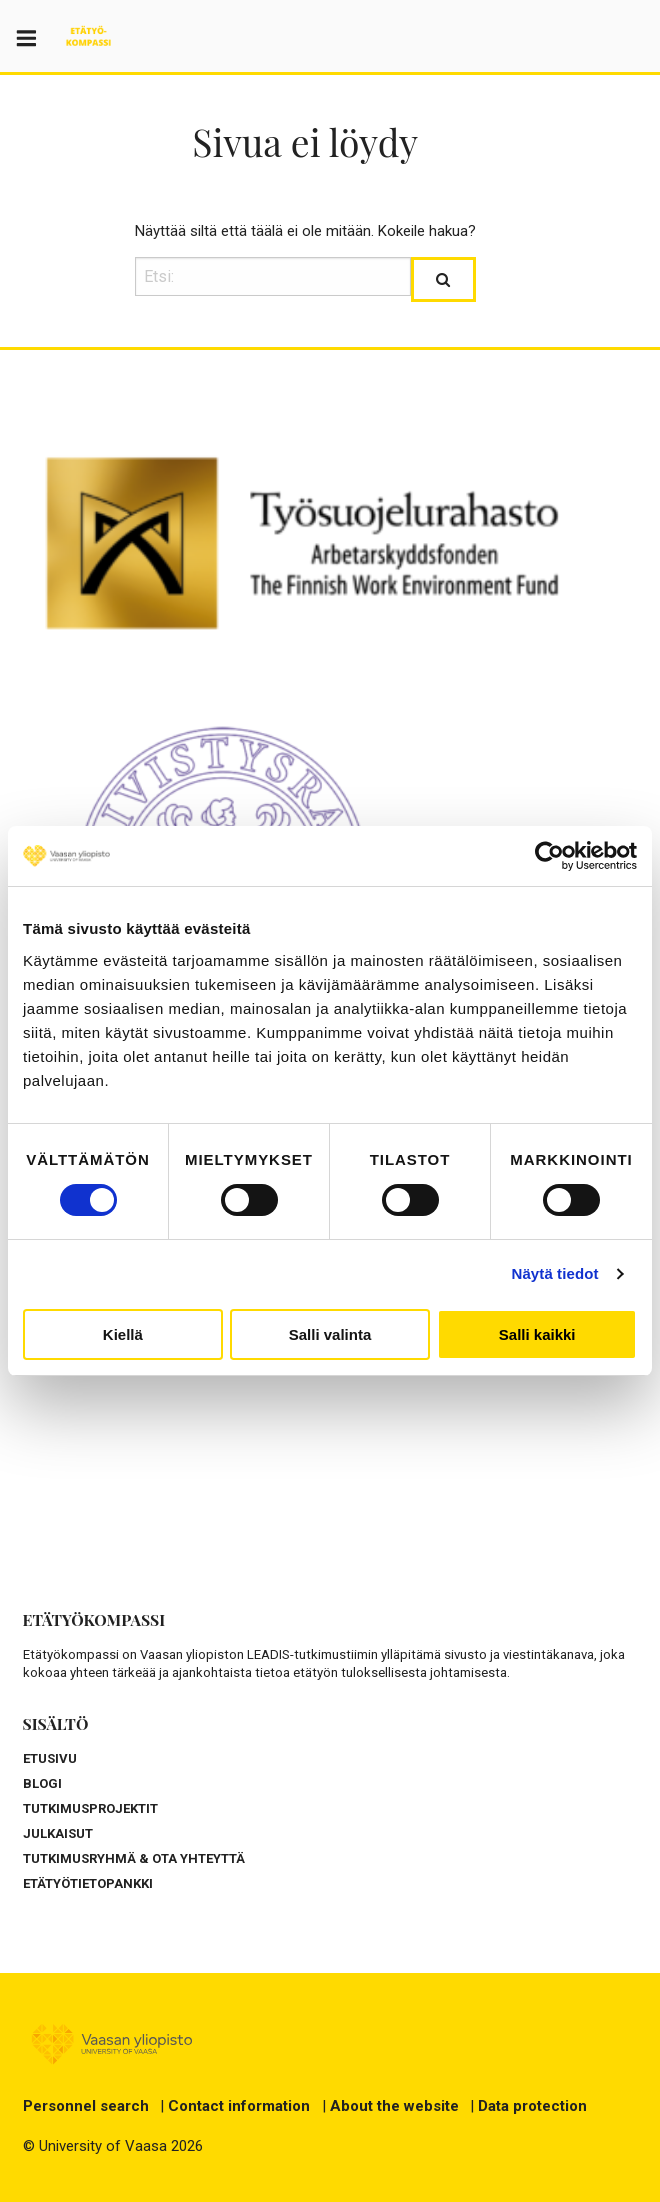 The width and height of the screenshot is (660, 2202). What do you see at coordinates (394, 2106) in the screenshot?
I see `About the website` at bounding box center [394, 2106].